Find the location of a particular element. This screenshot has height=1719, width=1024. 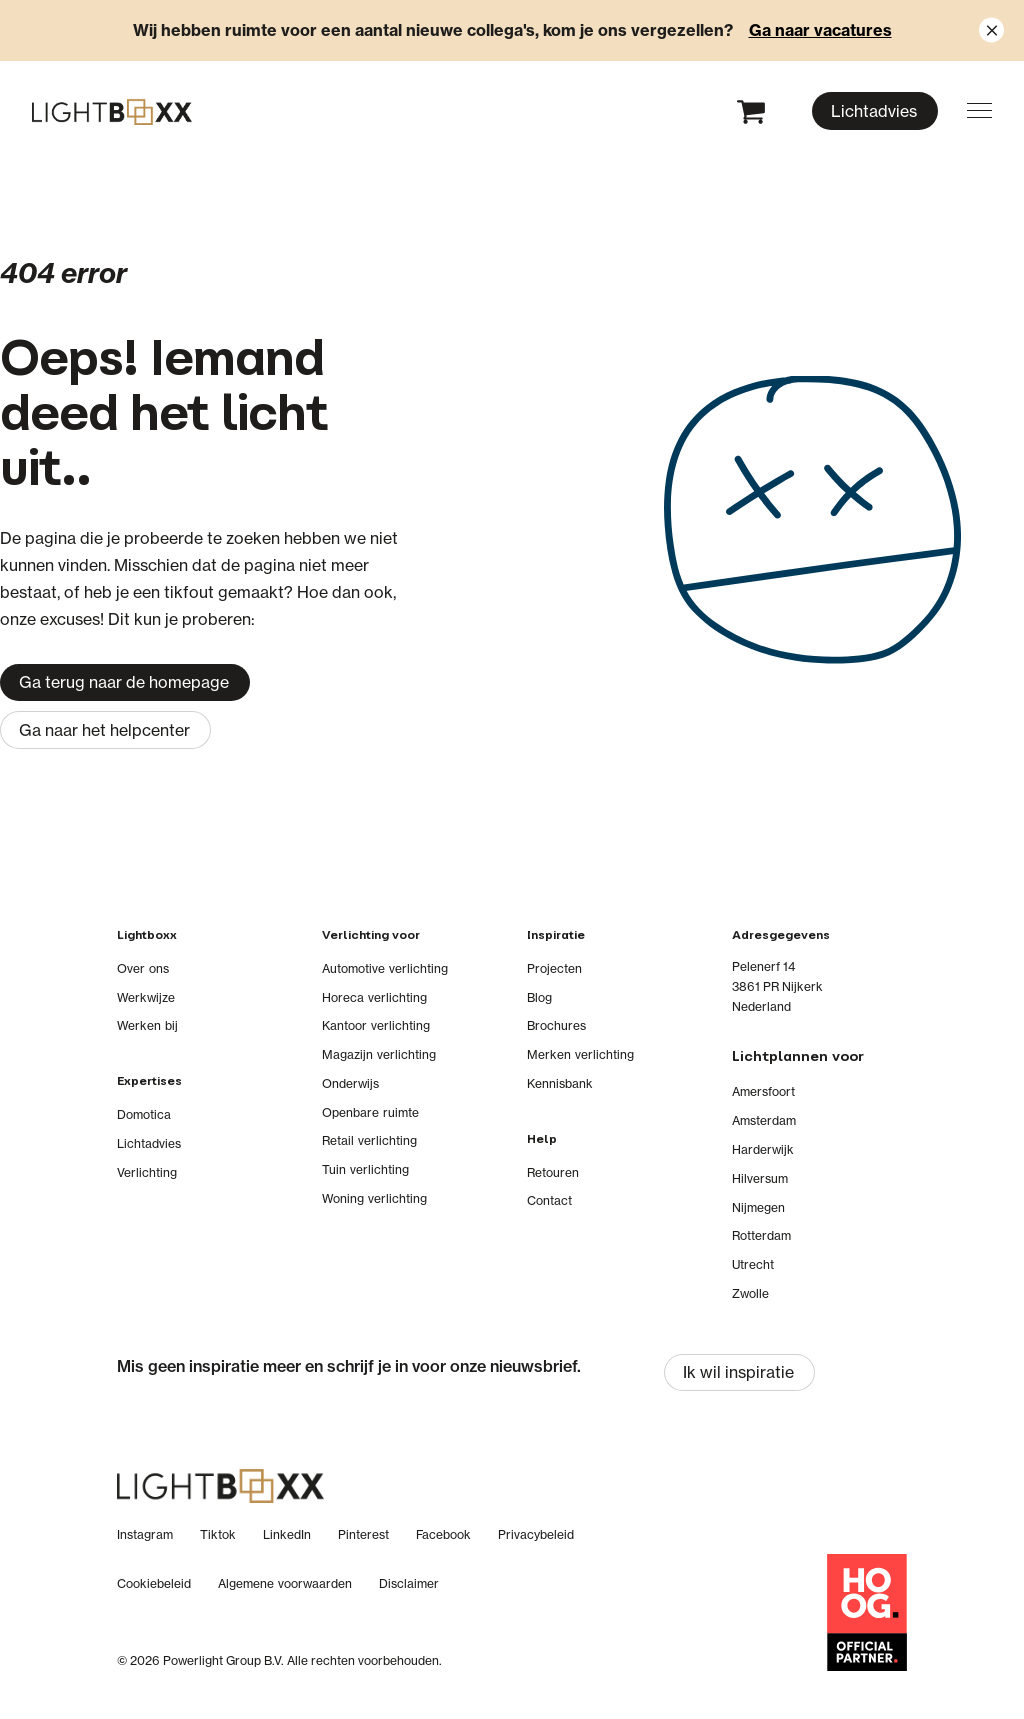

Ga naar vacatures is located at coordinates (820, 30).